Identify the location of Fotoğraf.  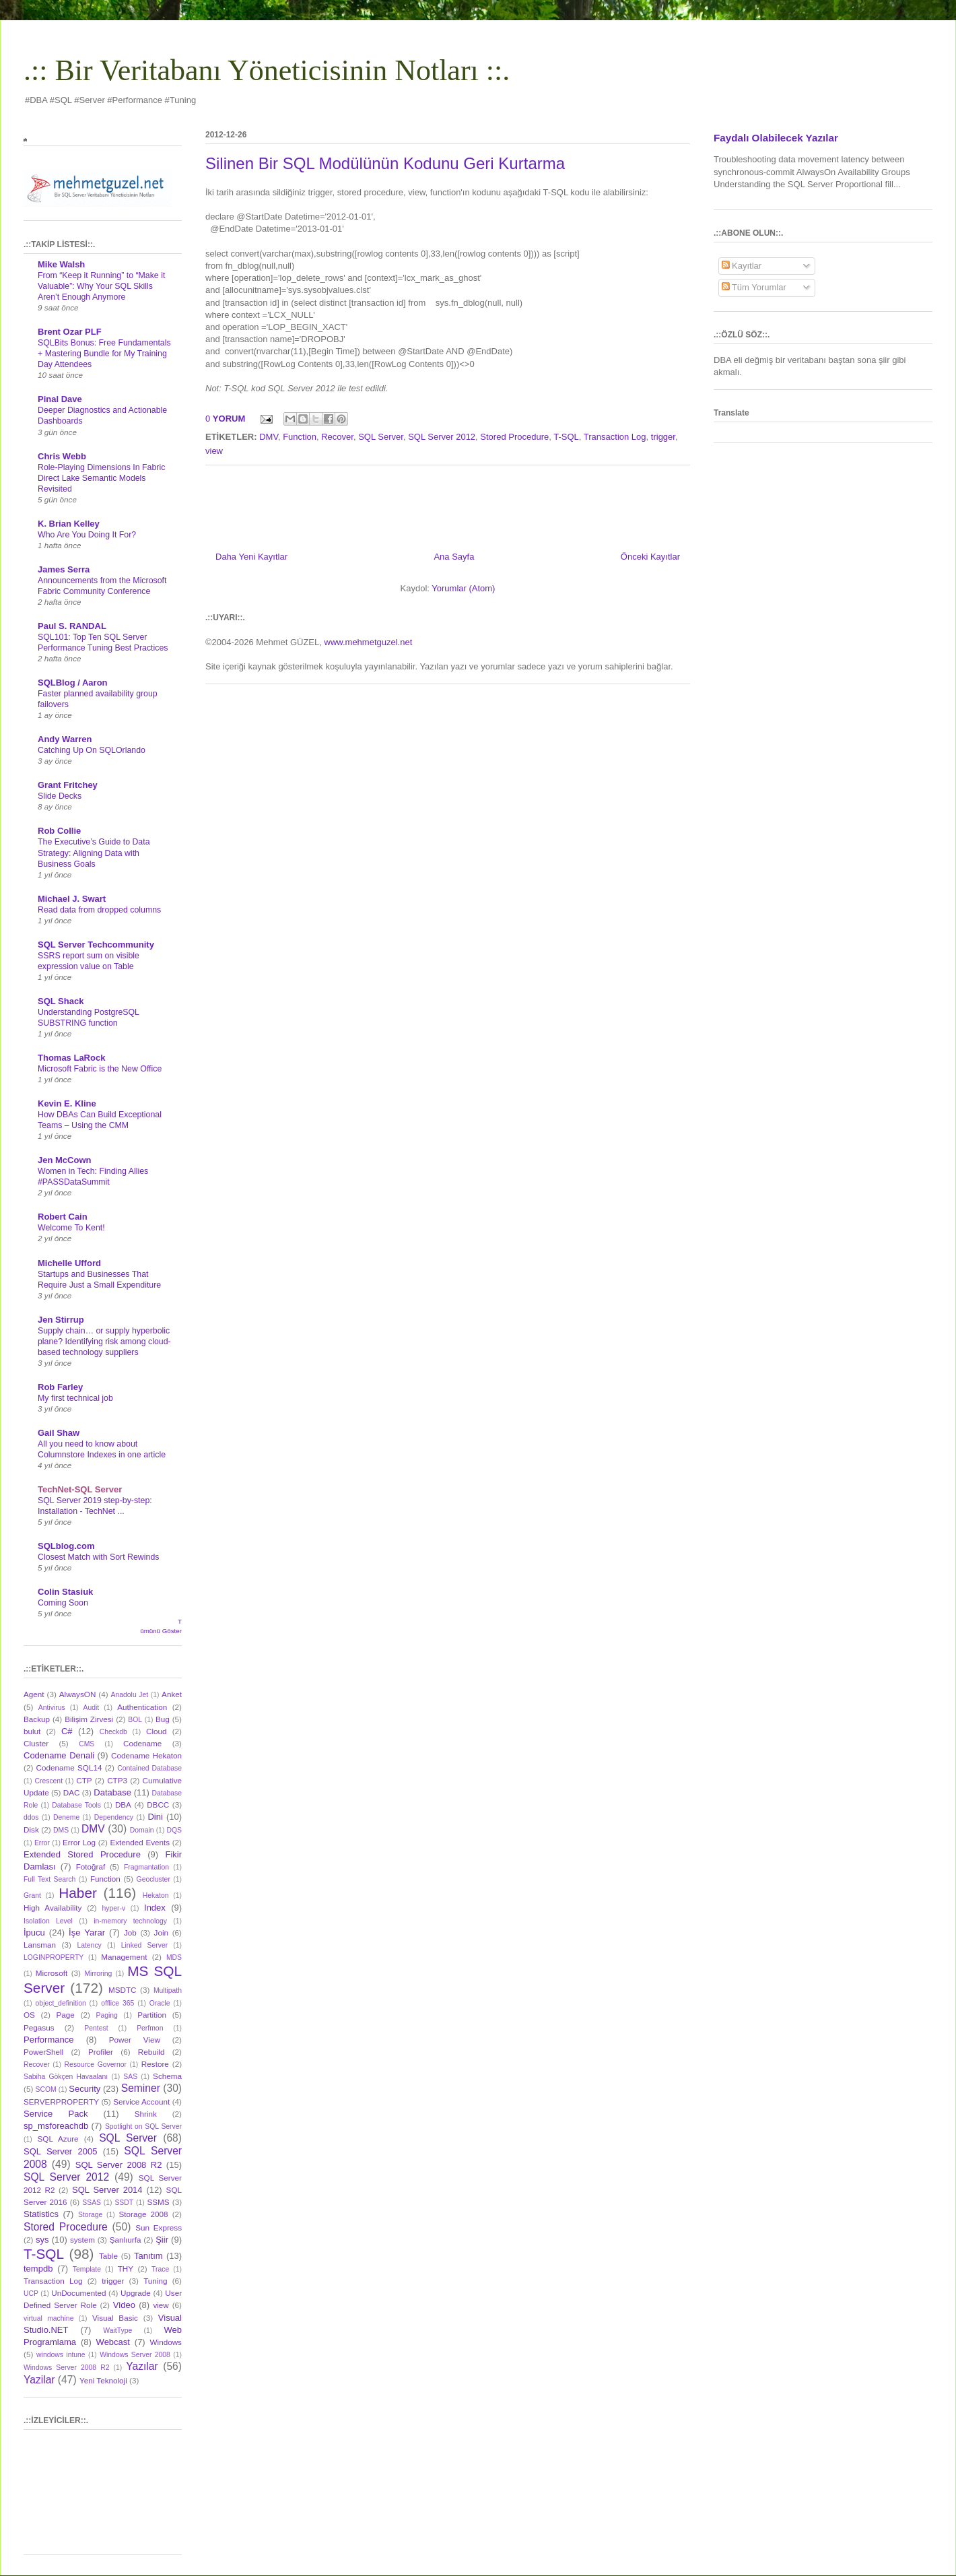
(91, 1866).